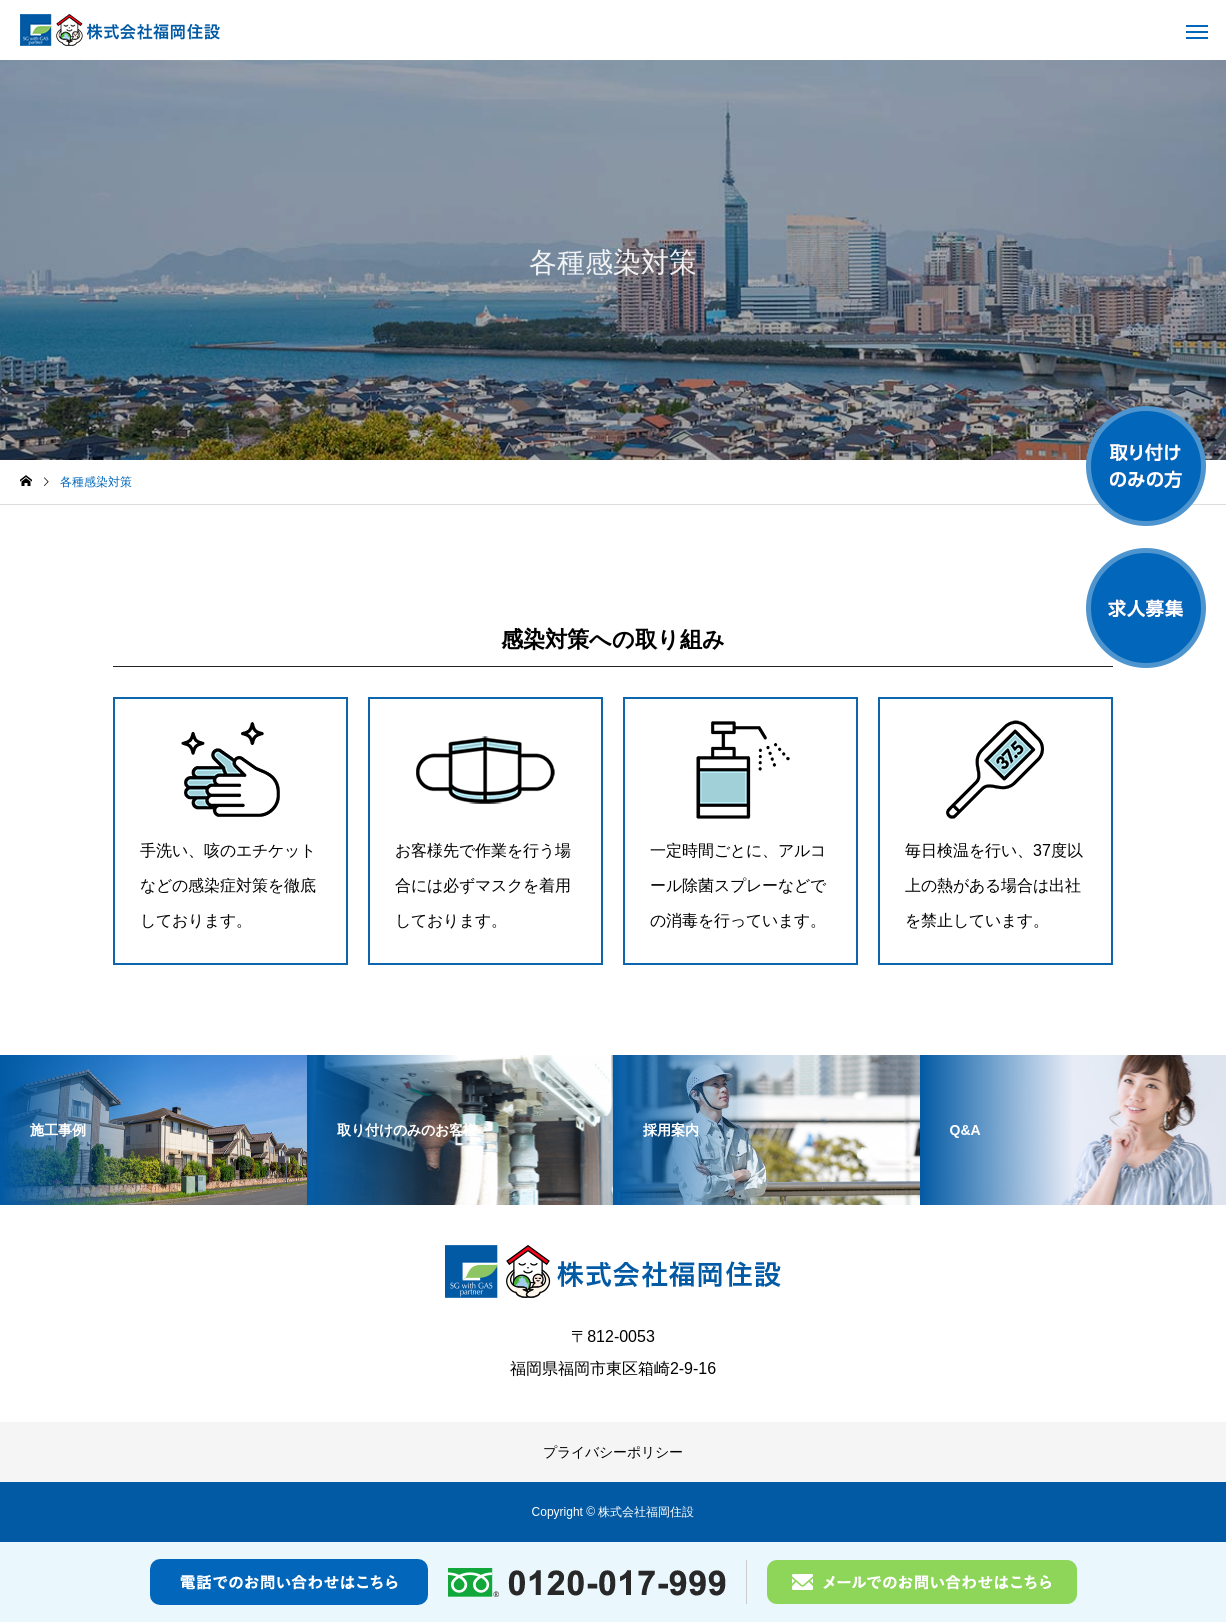 This screenshot has width=1226, height=1622. I want to click on プライバシーポリシー, so click(613, 1452).